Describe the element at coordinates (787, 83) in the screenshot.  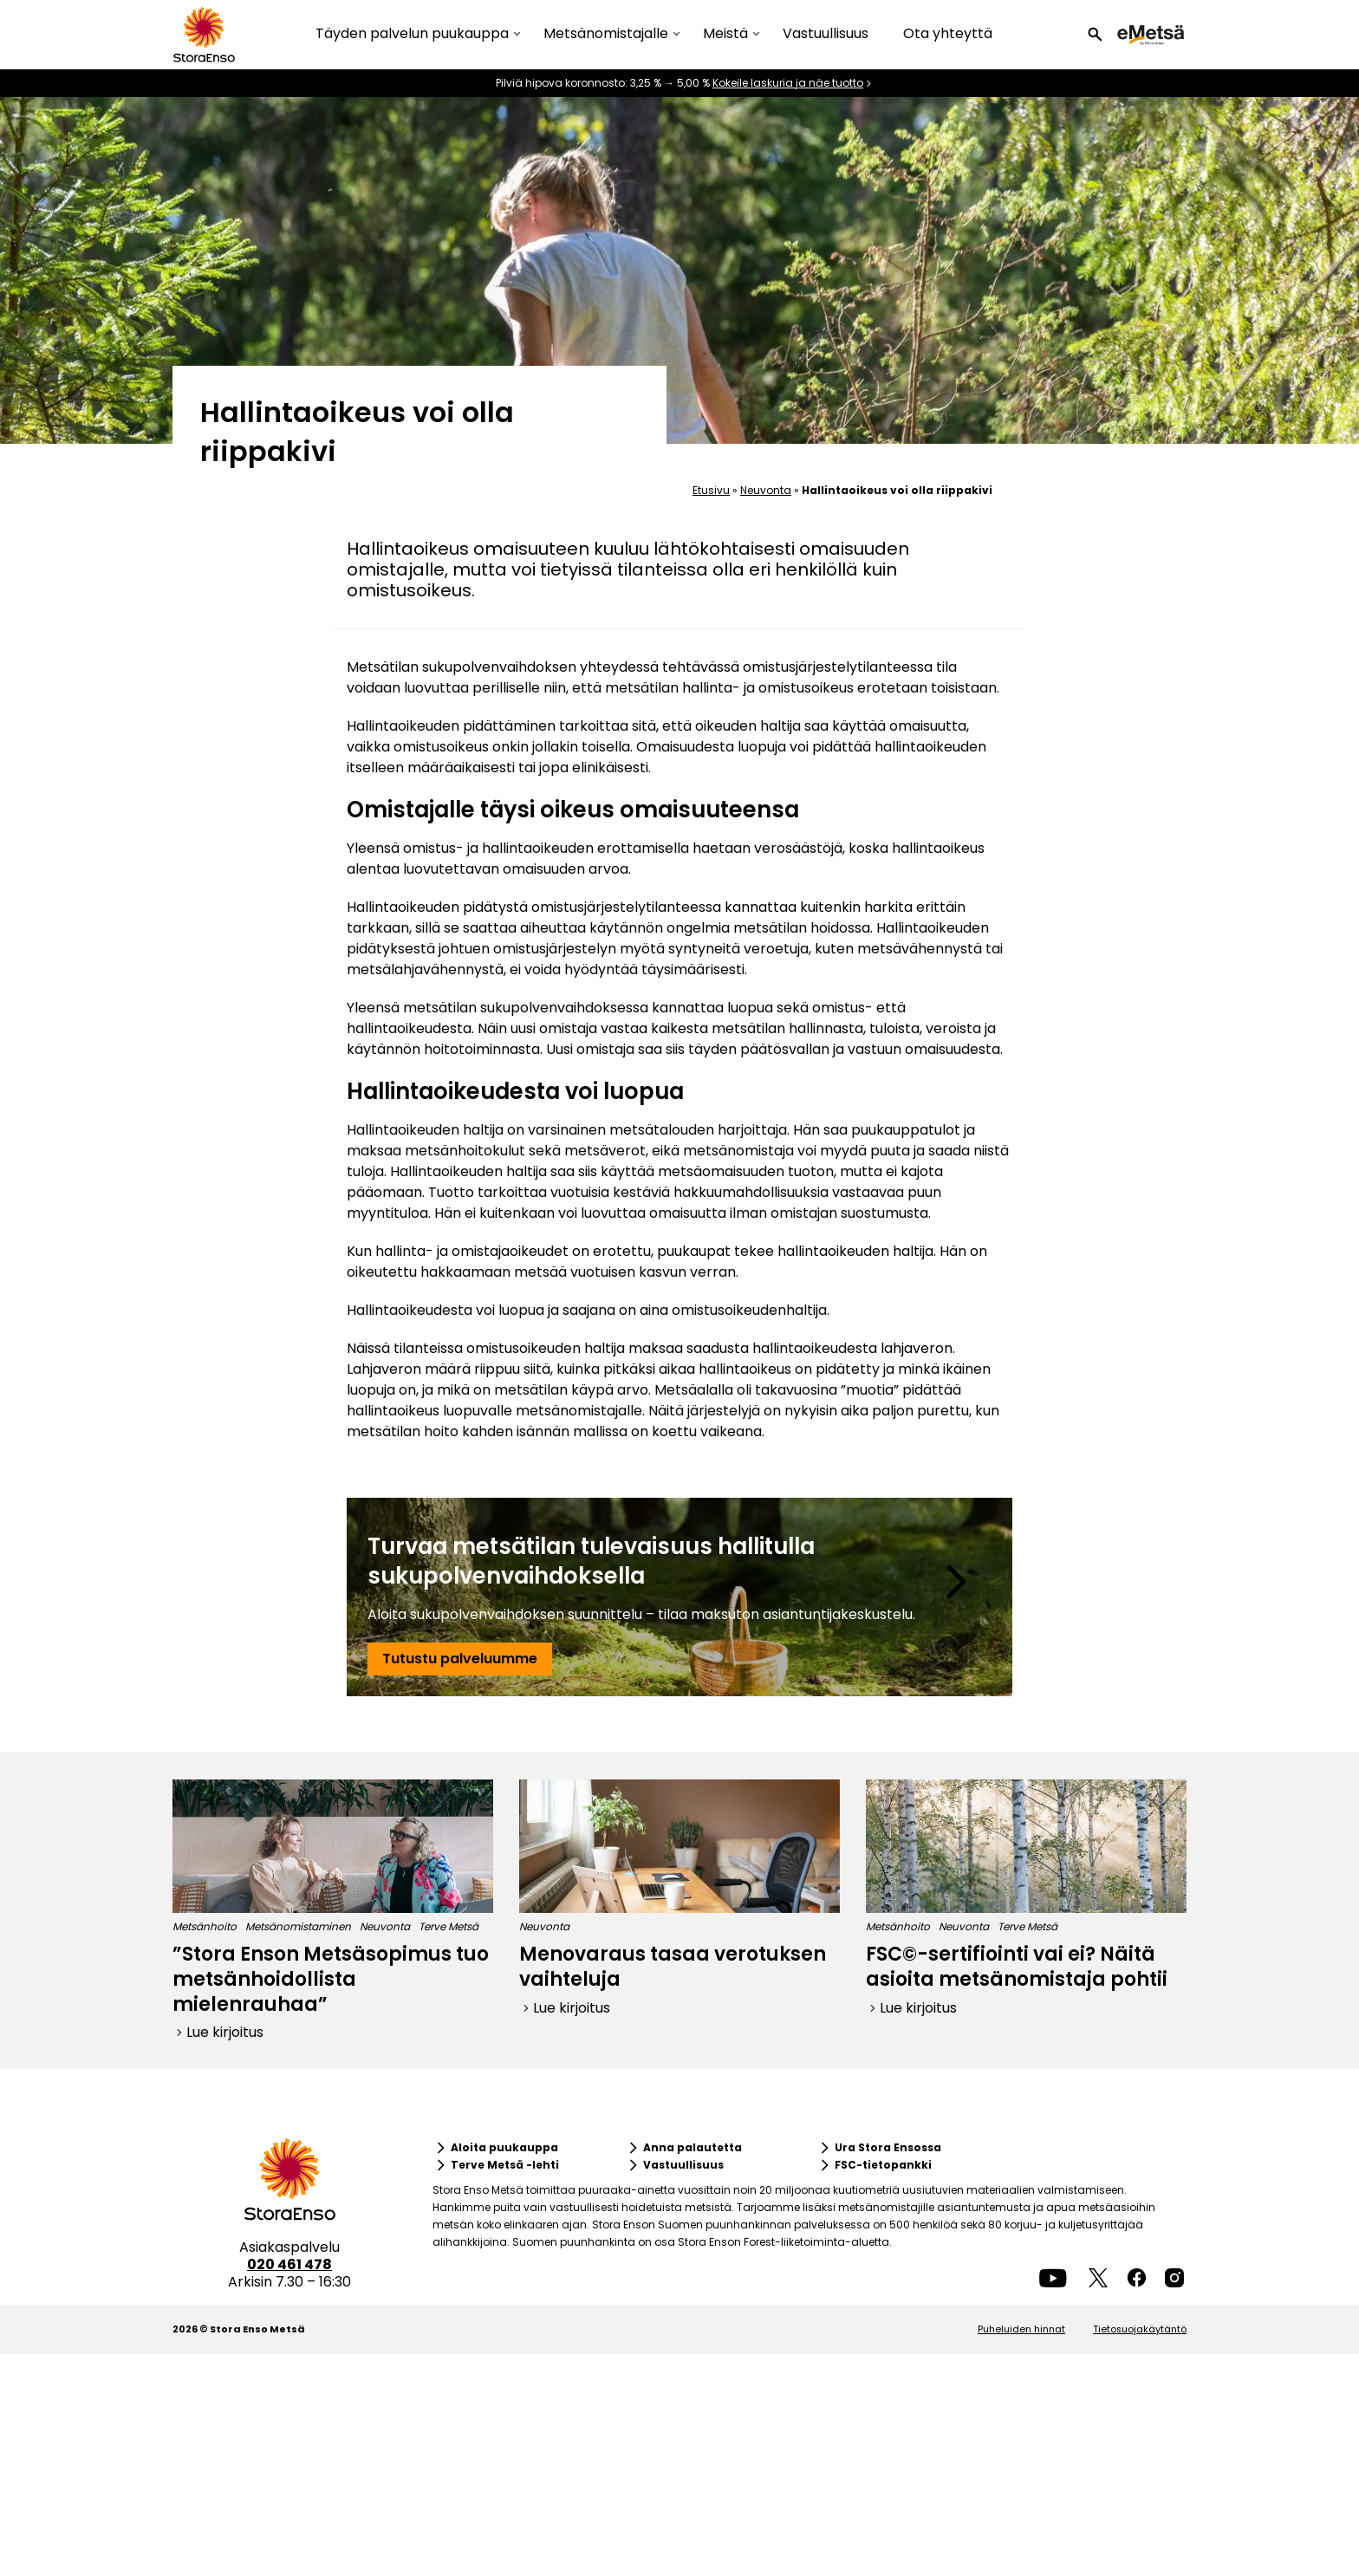
I see `Kokeile laskuria ja näe tuotto` at that location.